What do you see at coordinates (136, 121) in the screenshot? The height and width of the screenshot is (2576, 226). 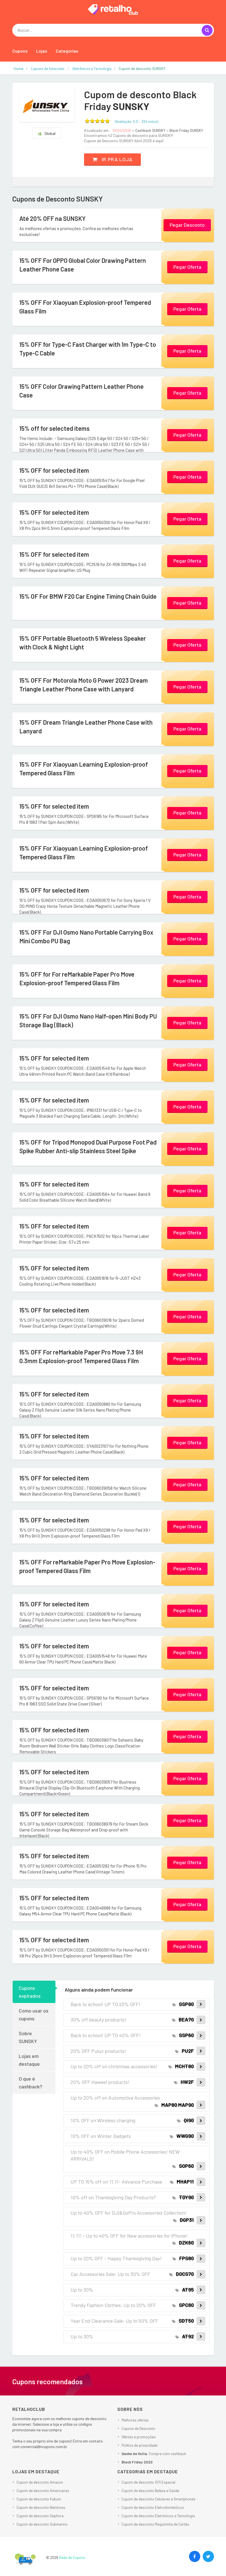 I see `(Avaliação: – )` at bounding box center [136, 121].